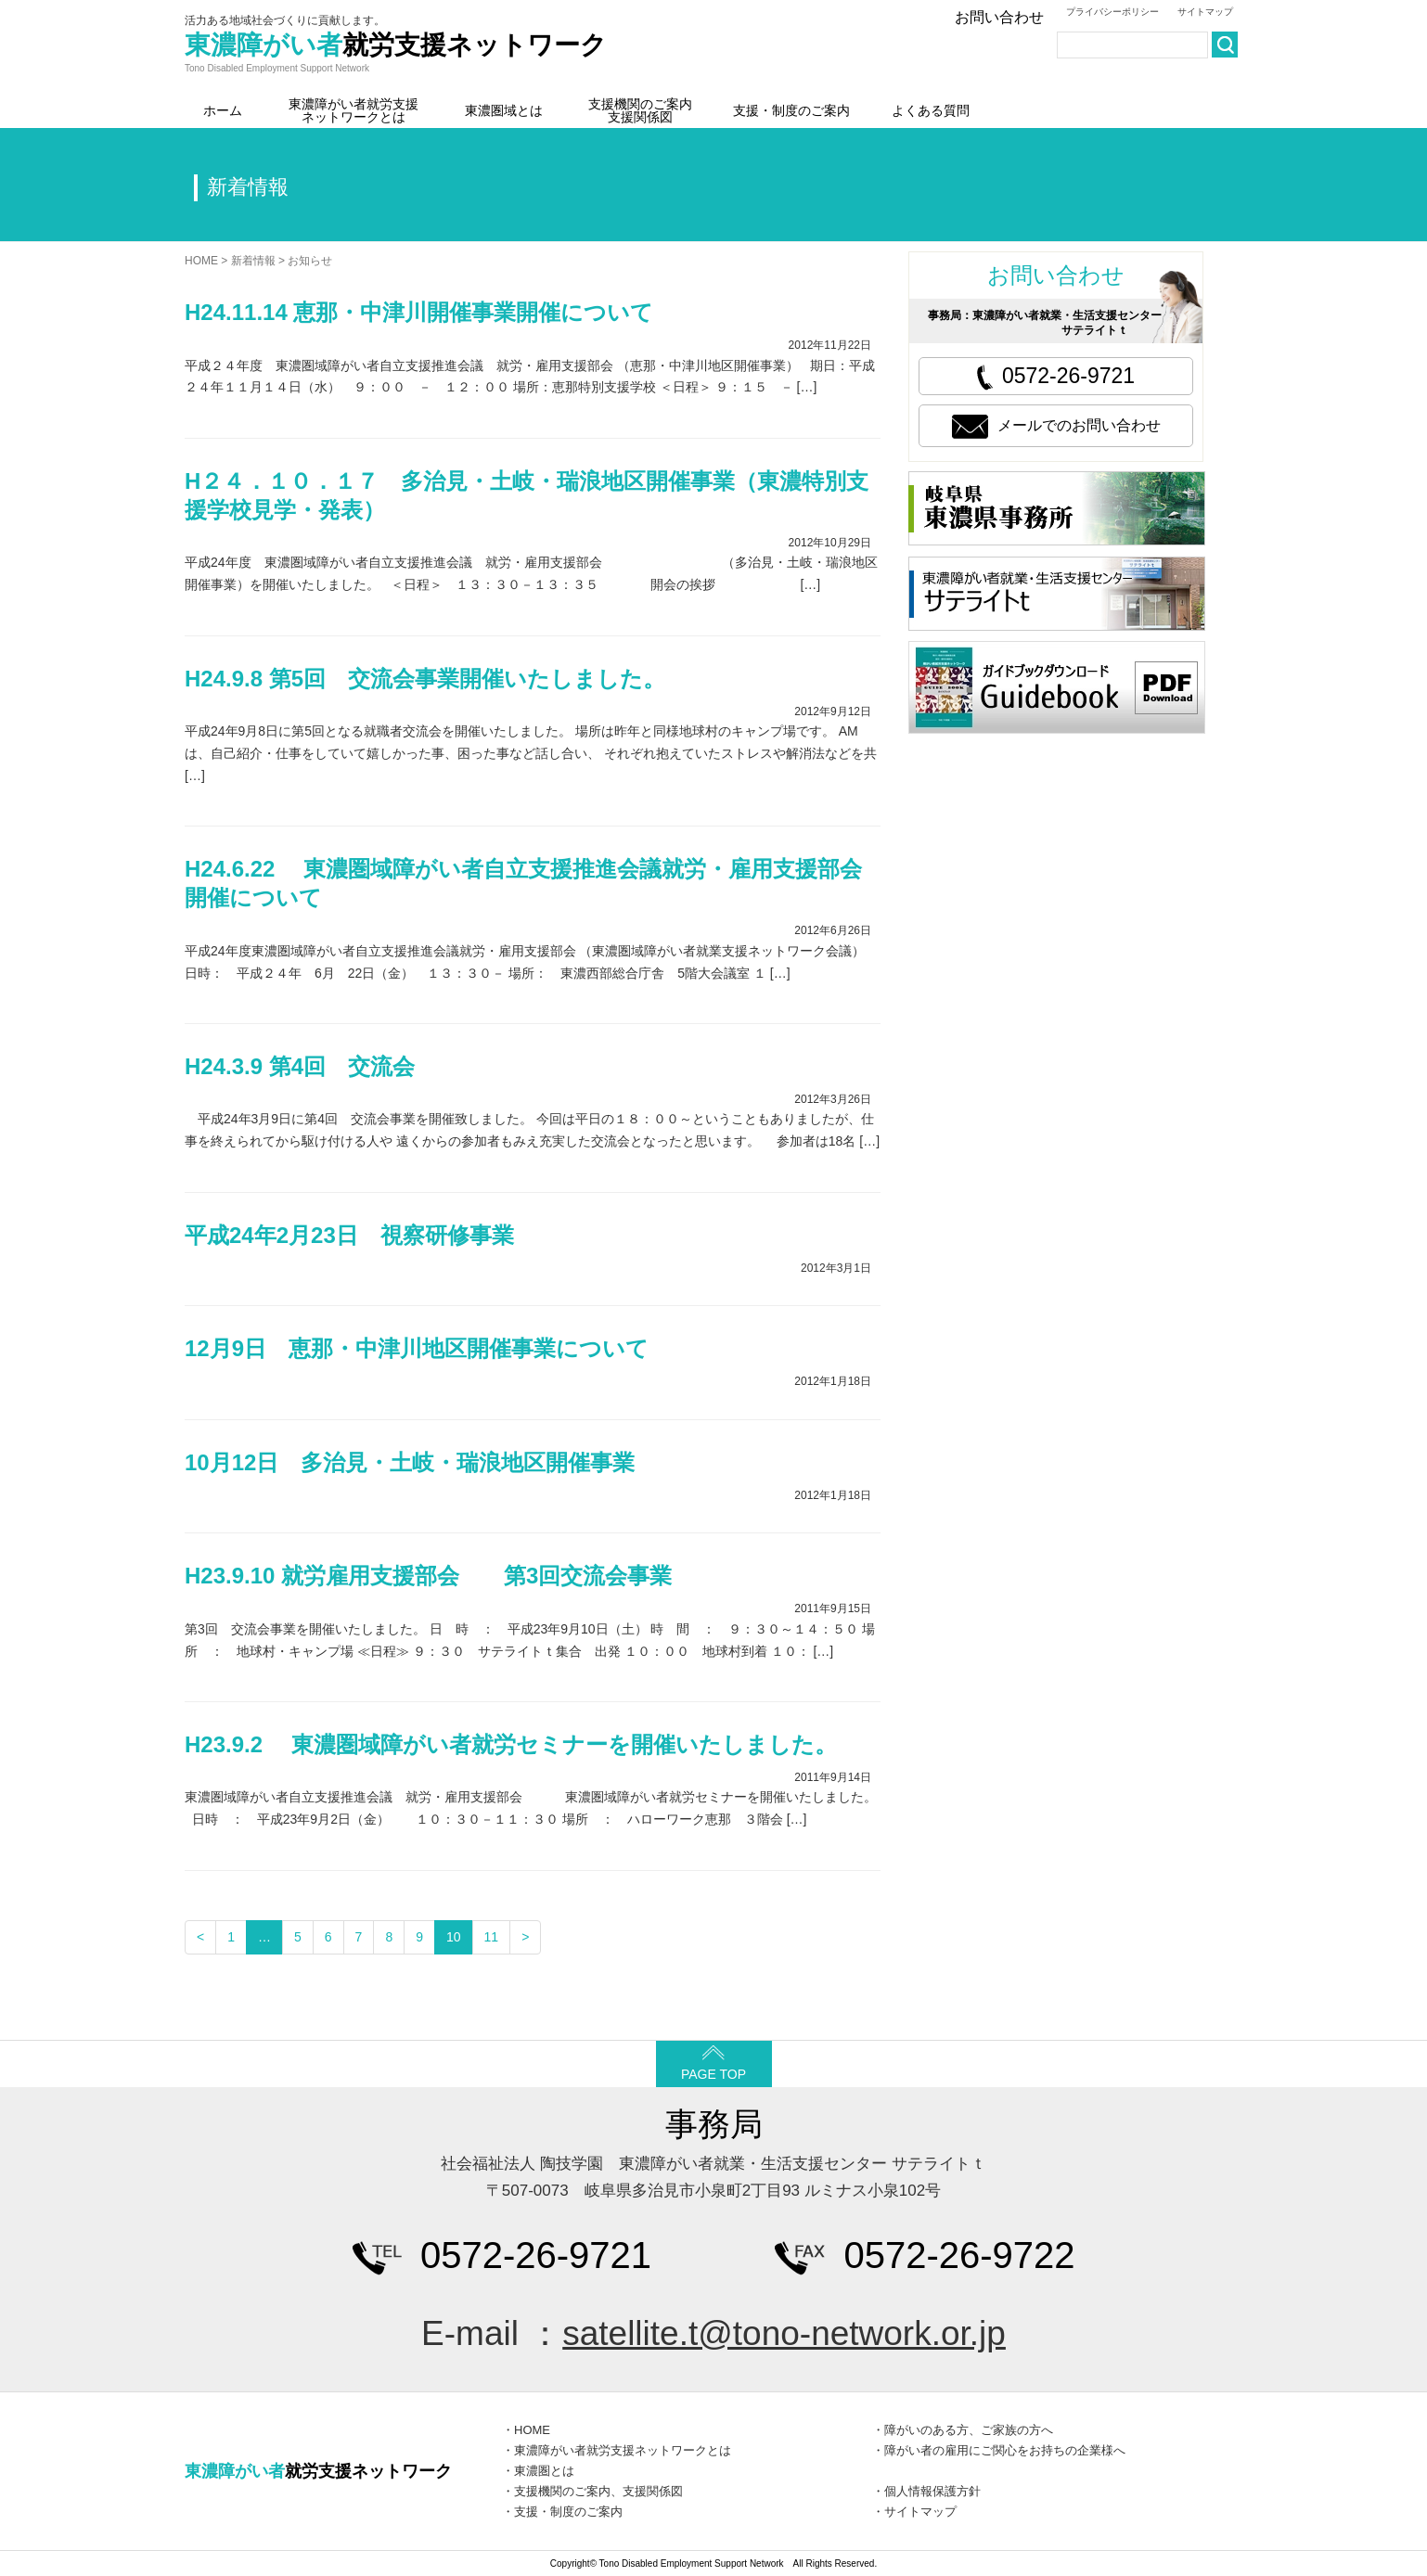 The image size is (1427, 2576). I want to click on 支援・制度のご案内, so click(791, 110).